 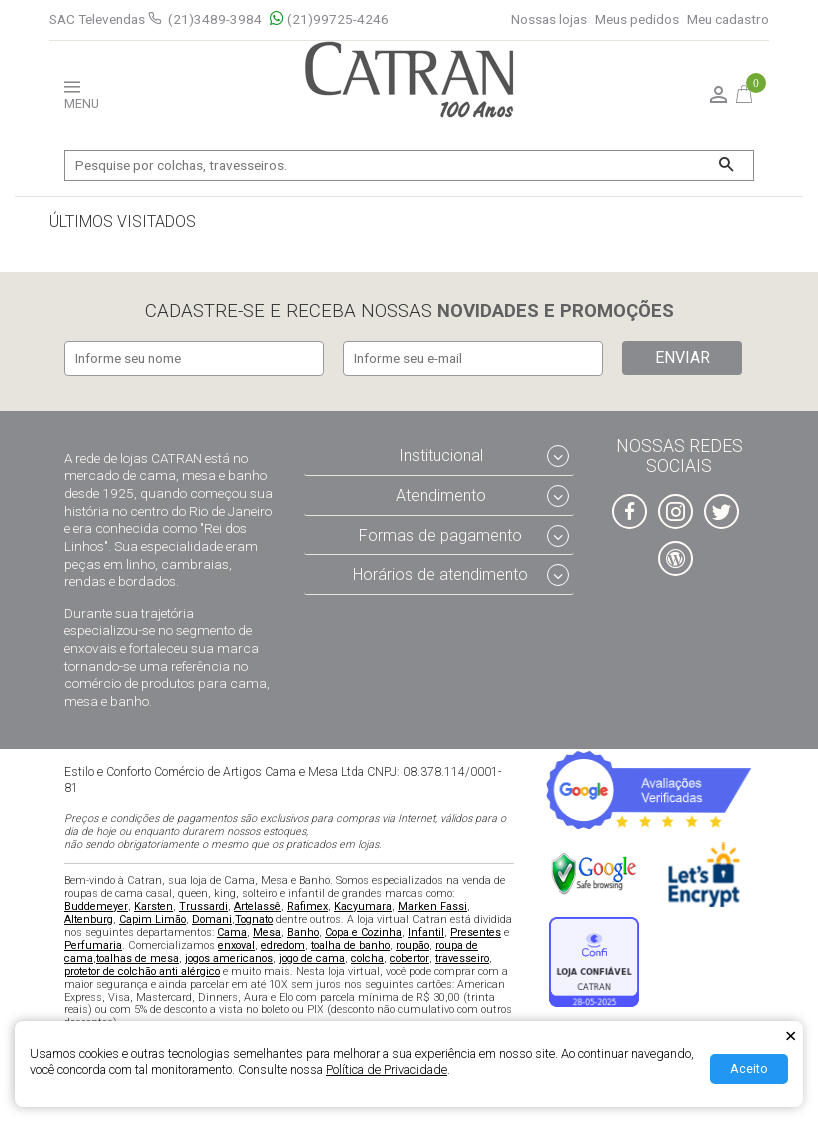 I want to click on cobertor, so click(x=409, y=958).